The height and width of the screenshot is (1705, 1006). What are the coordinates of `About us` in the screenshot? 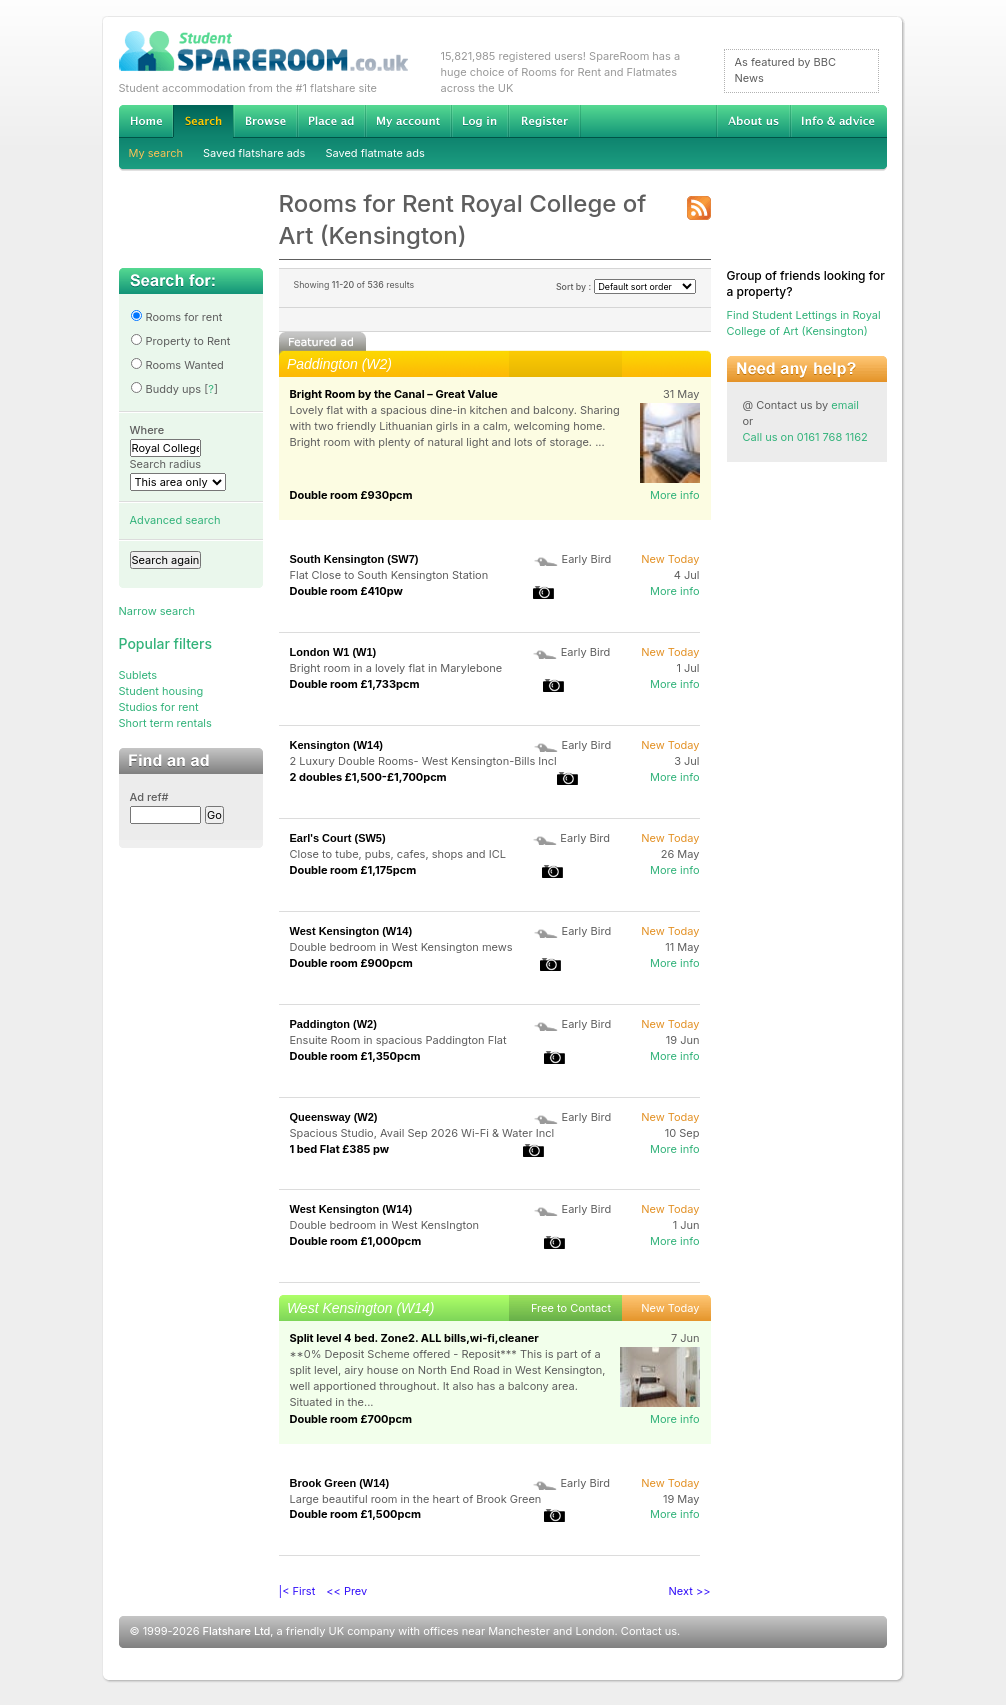 It's located at (753, 121).